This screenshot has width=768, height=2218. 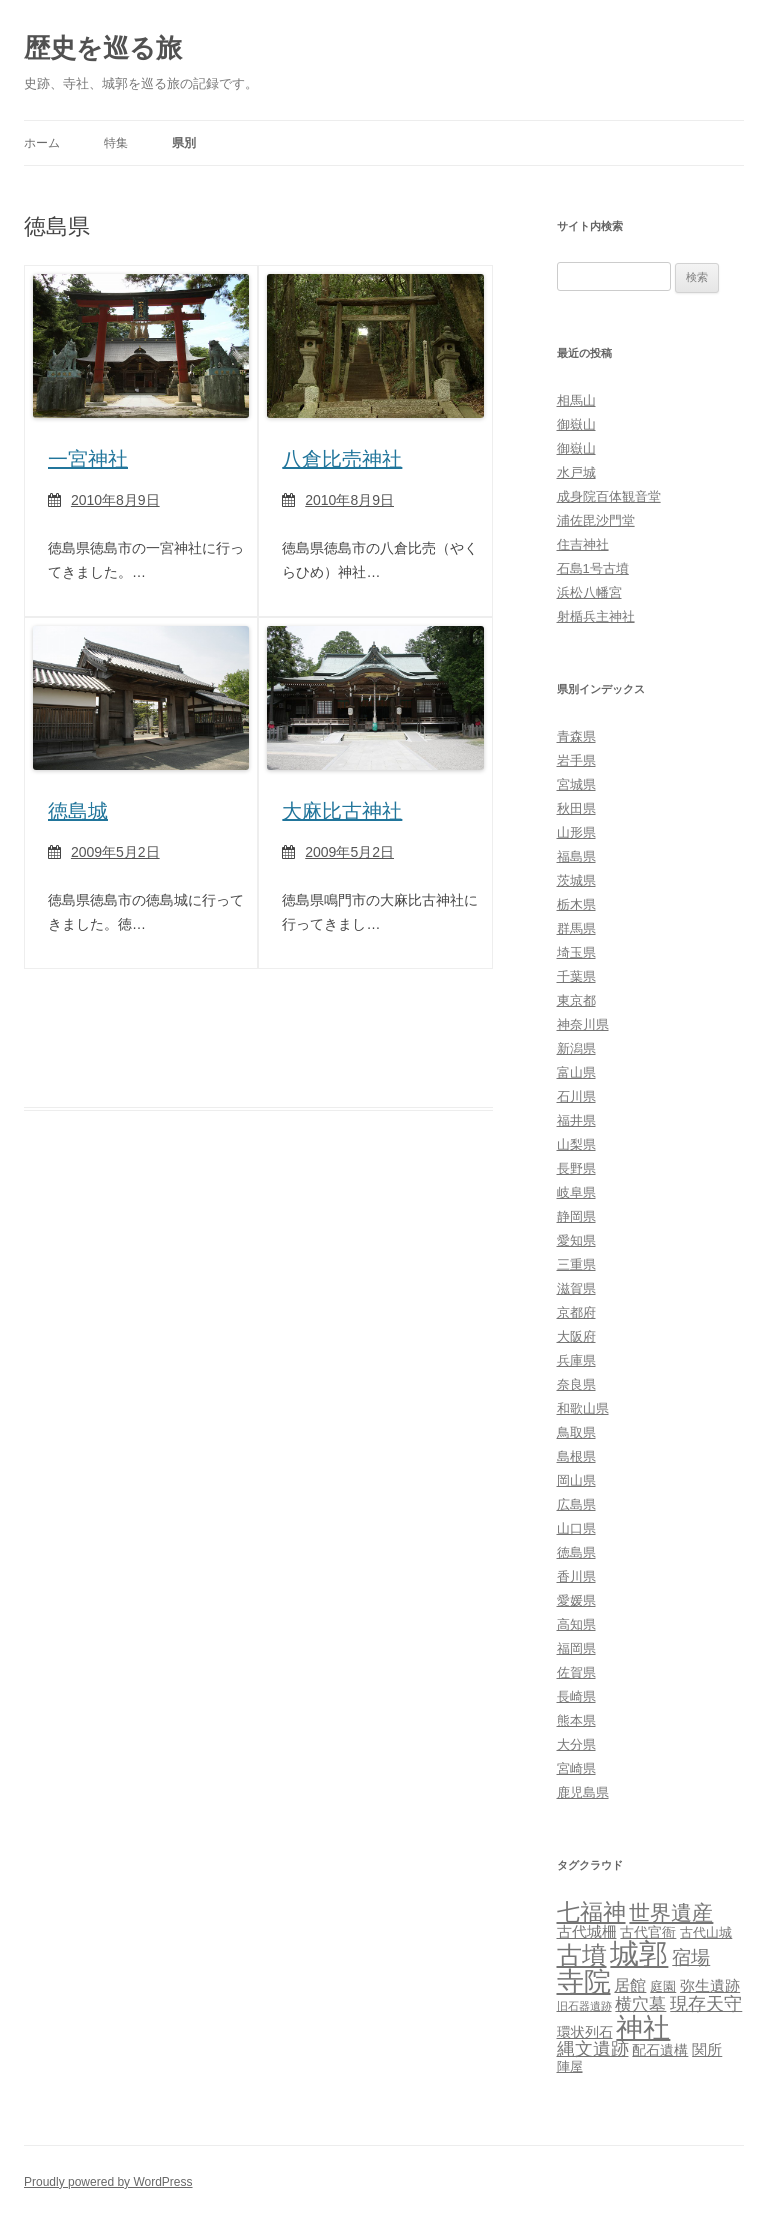 I want to click on 鳥取県, so click(x=576, y=1432).